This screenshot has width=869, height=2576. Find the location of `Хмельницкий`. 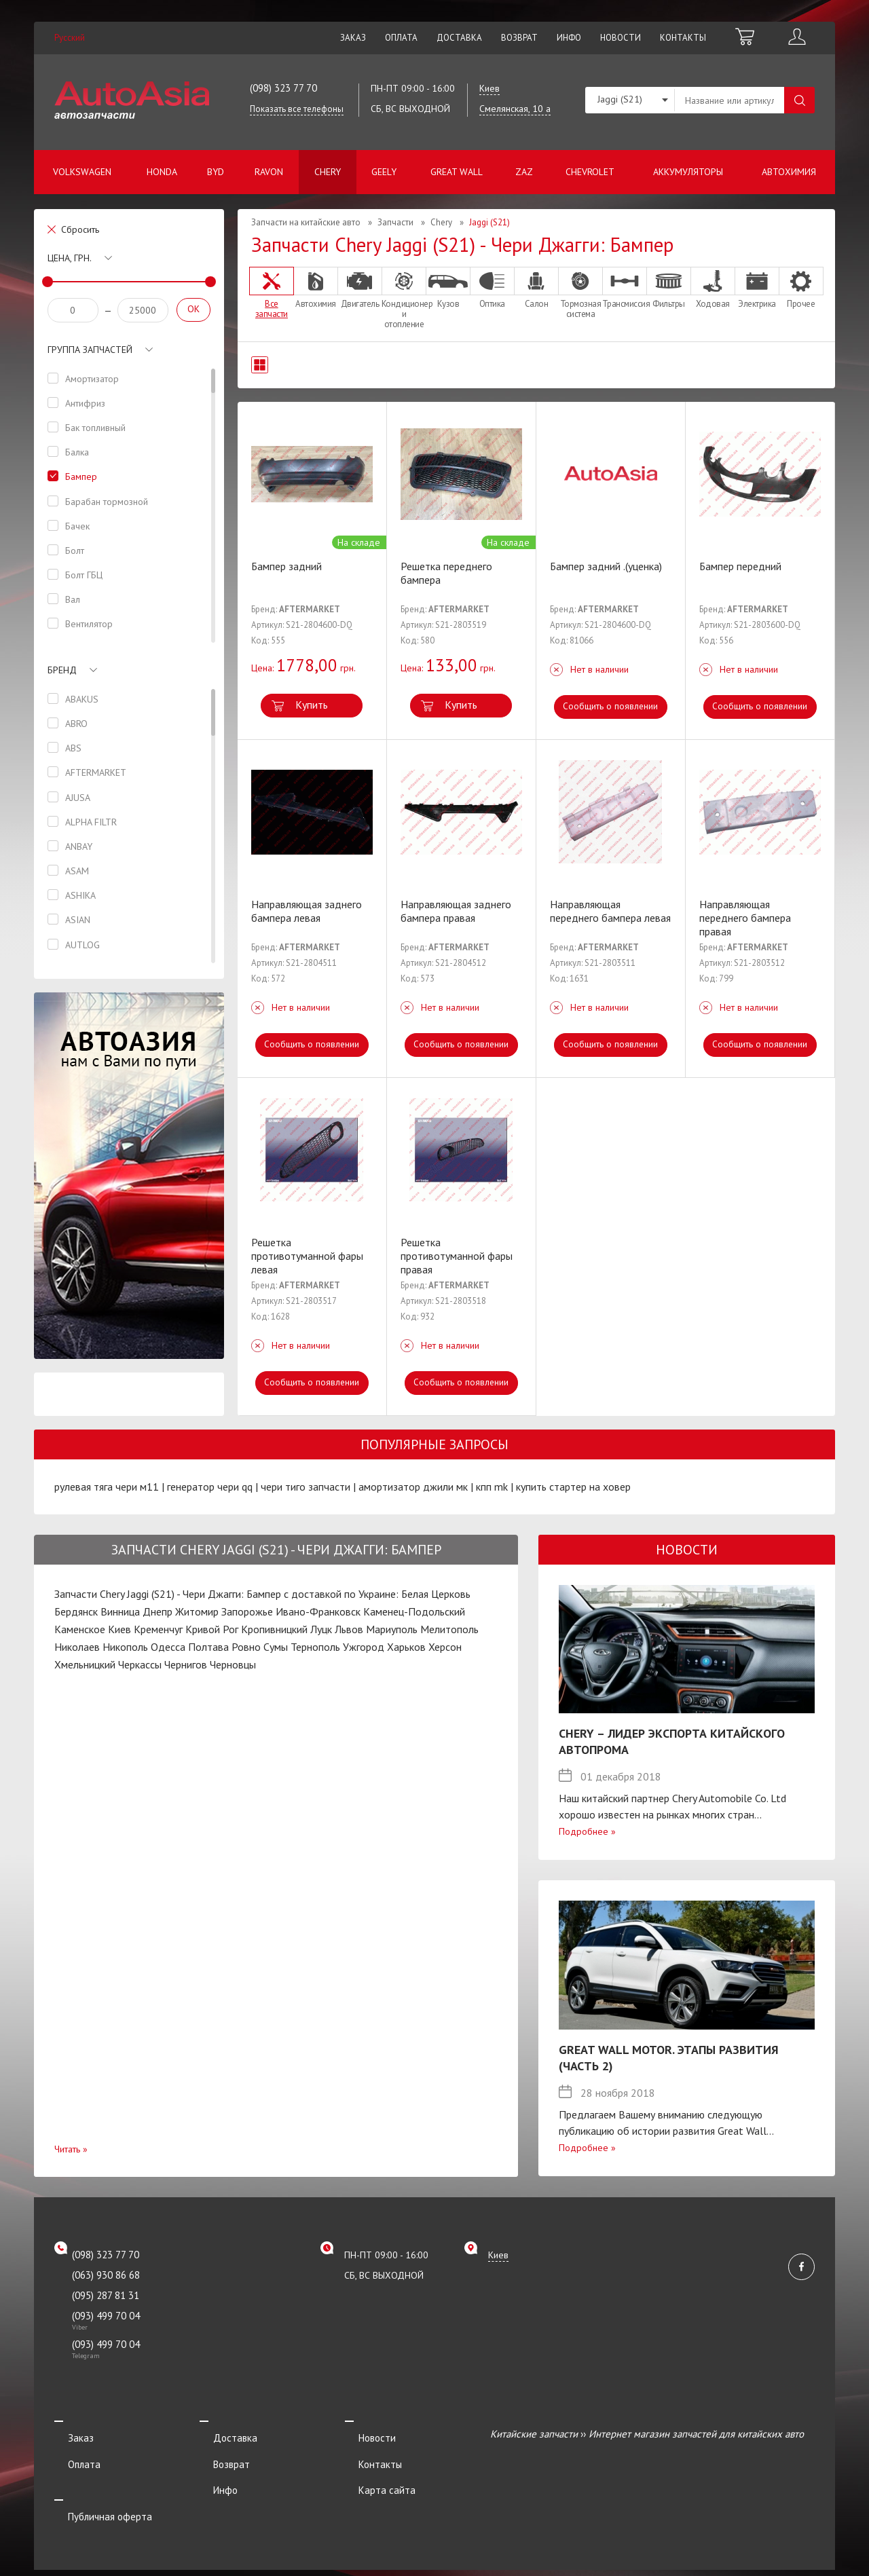

Хмельницкий is located at coordinates (84, 1664).